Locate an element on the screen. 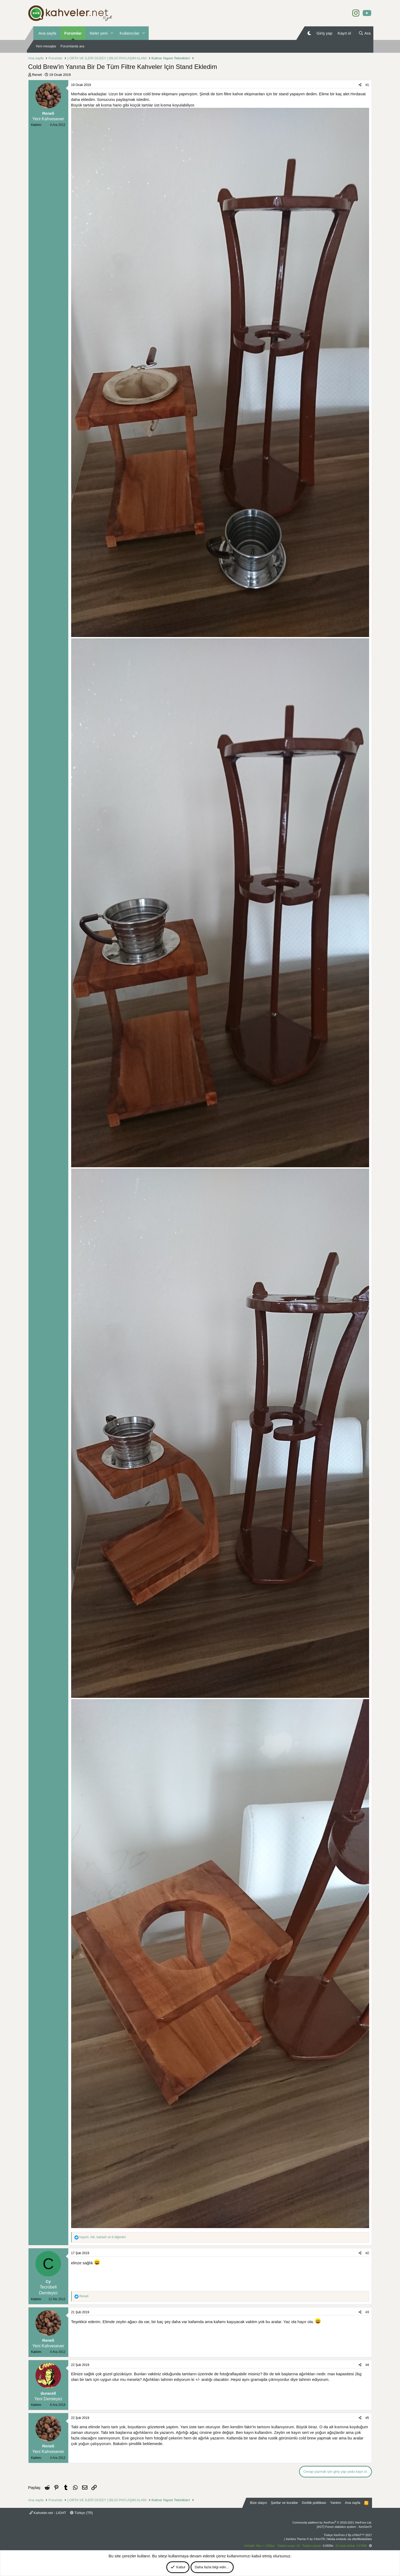 Image resolution: width=400 pixels, height=2576 pixels. Media embeds via s9e/MediaSites is located at coordinates (349, 2539).